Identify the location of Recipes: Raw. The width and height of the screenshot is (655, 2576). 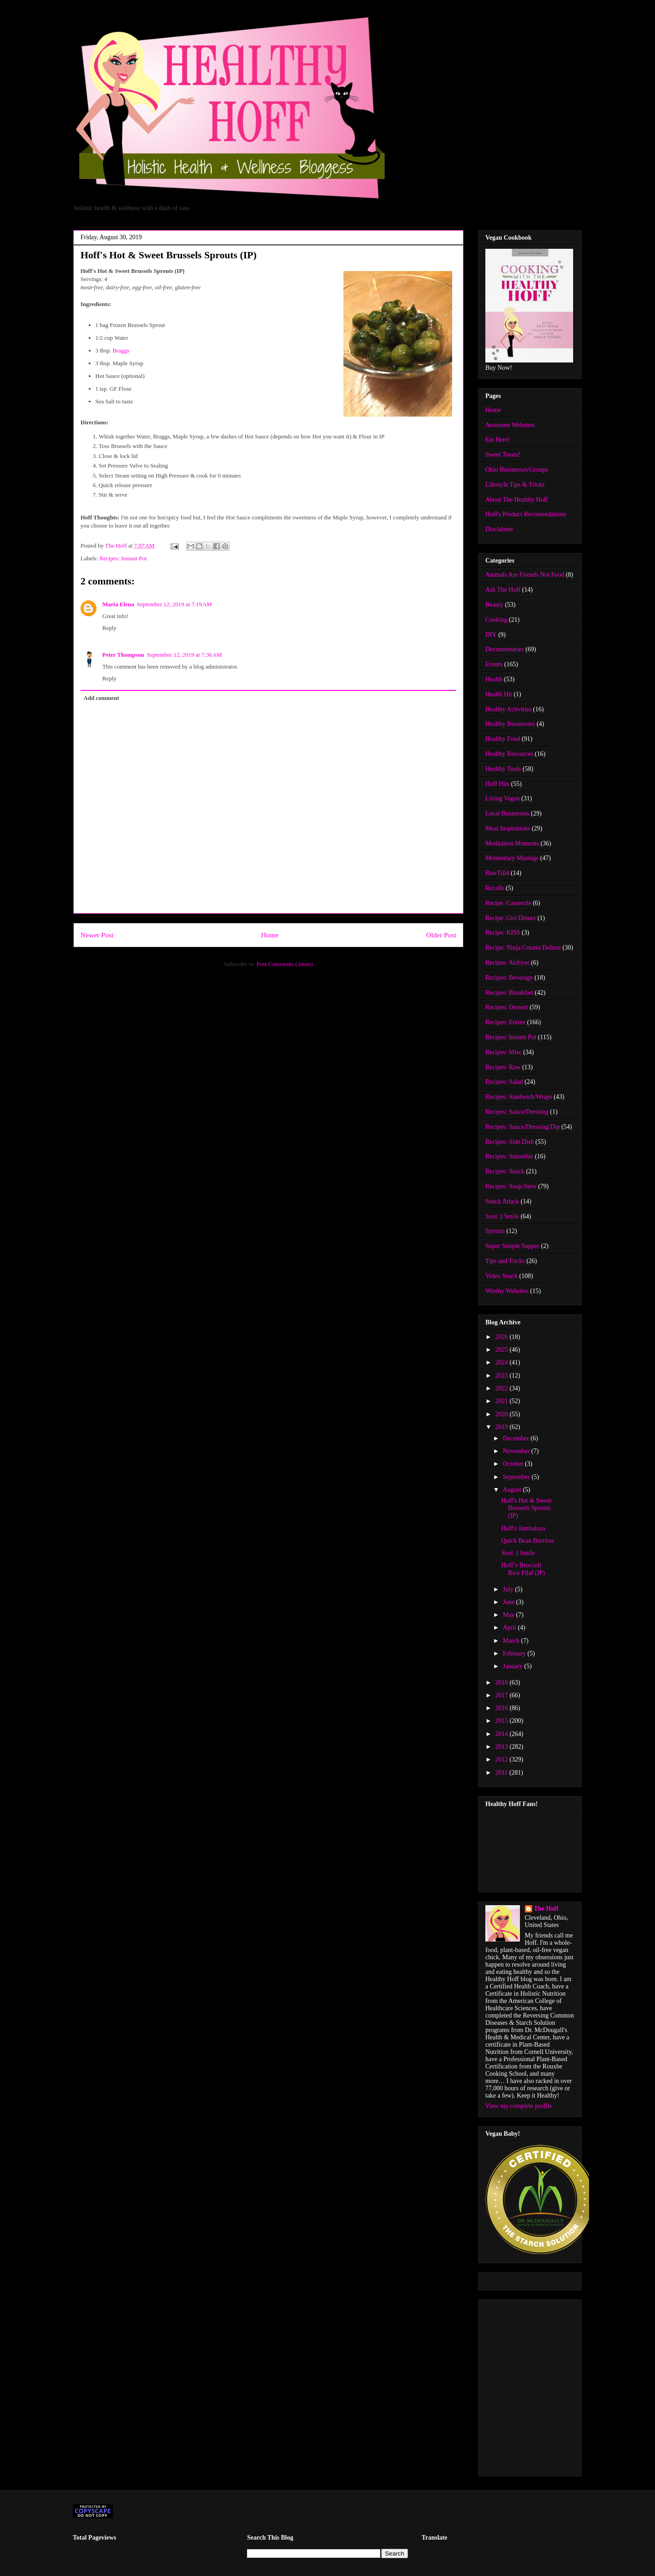
(502, 1067).